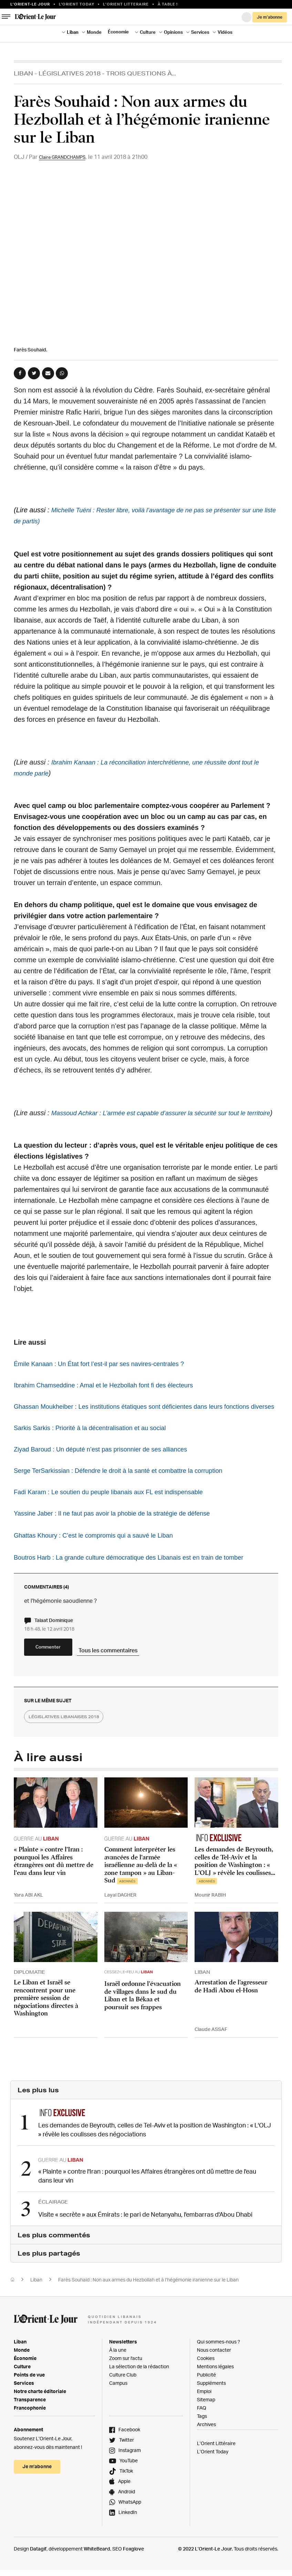 This screenshot has width=292, height=2576. Describe the element at coordinates (122, 2401) in the screenshot. I see `Culture Club` at that location.